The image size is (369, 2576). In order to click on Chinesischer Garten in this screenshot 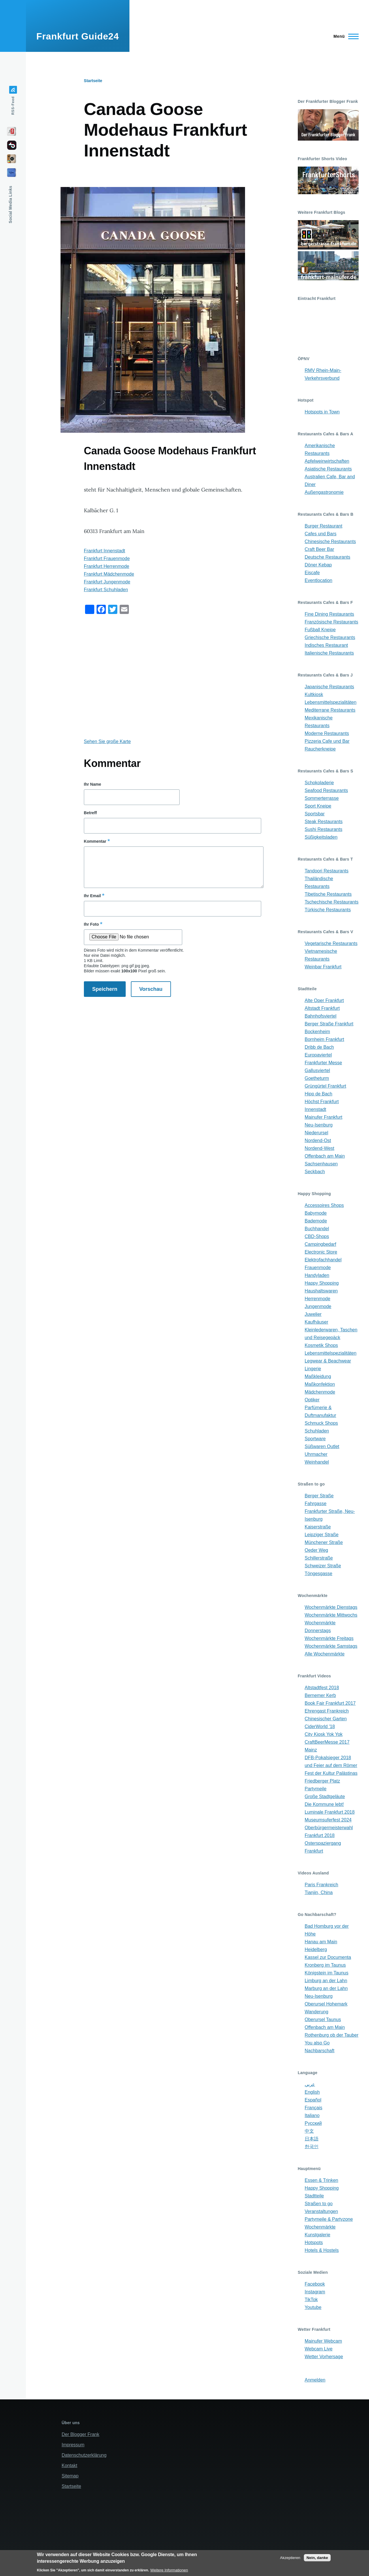, I will do `click(326, 1718)`.